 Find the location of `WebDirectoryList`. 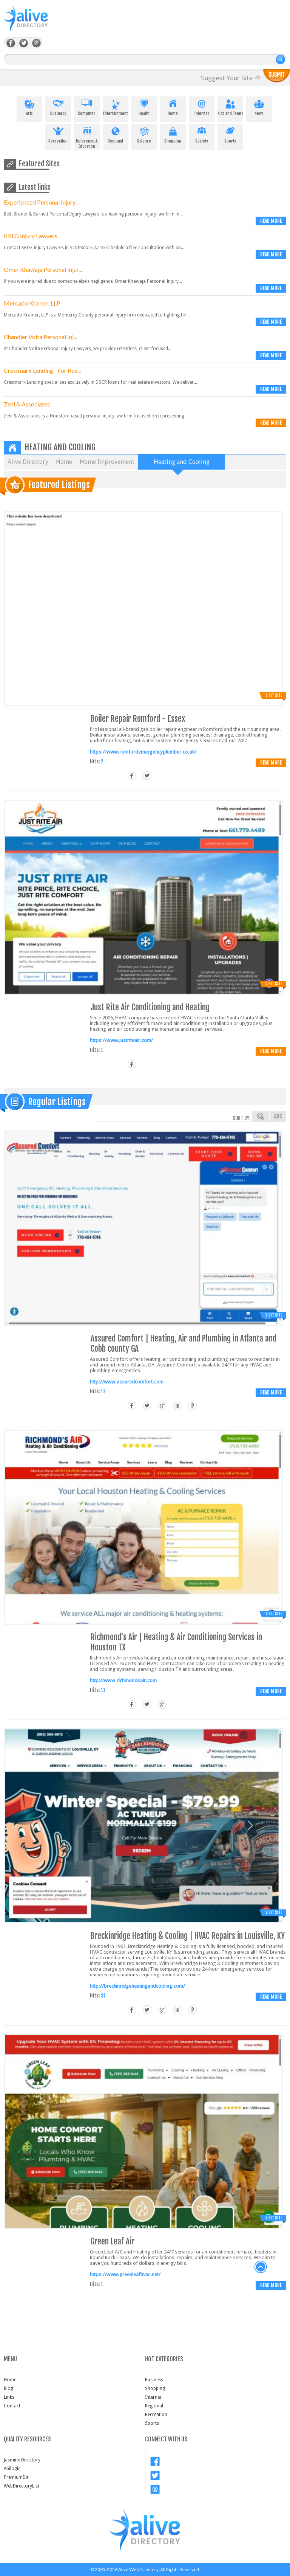

WebDirectoryList is located at coordinates (21, 2486).